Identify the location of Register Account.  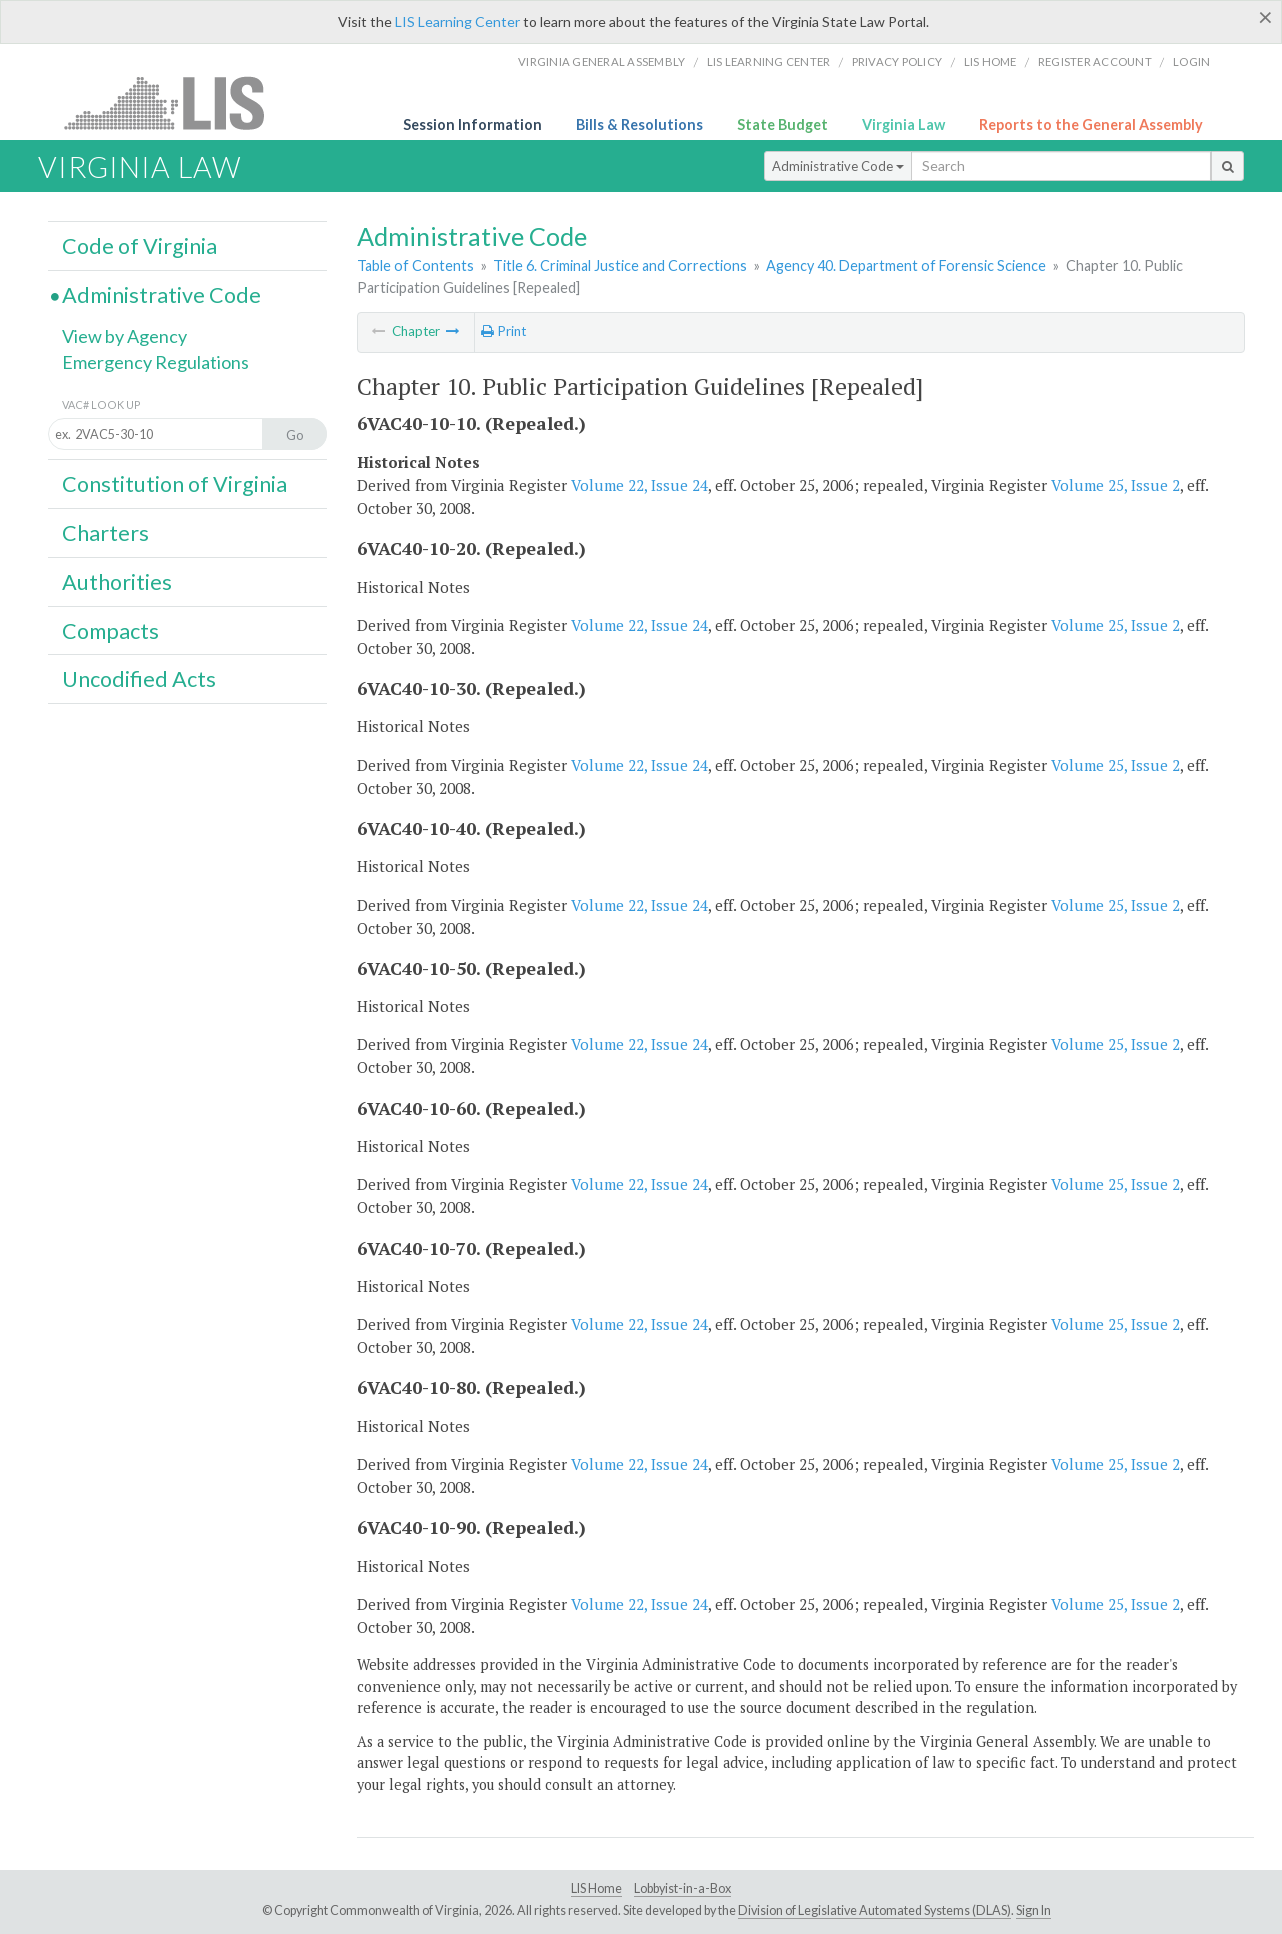
(1095, 61).